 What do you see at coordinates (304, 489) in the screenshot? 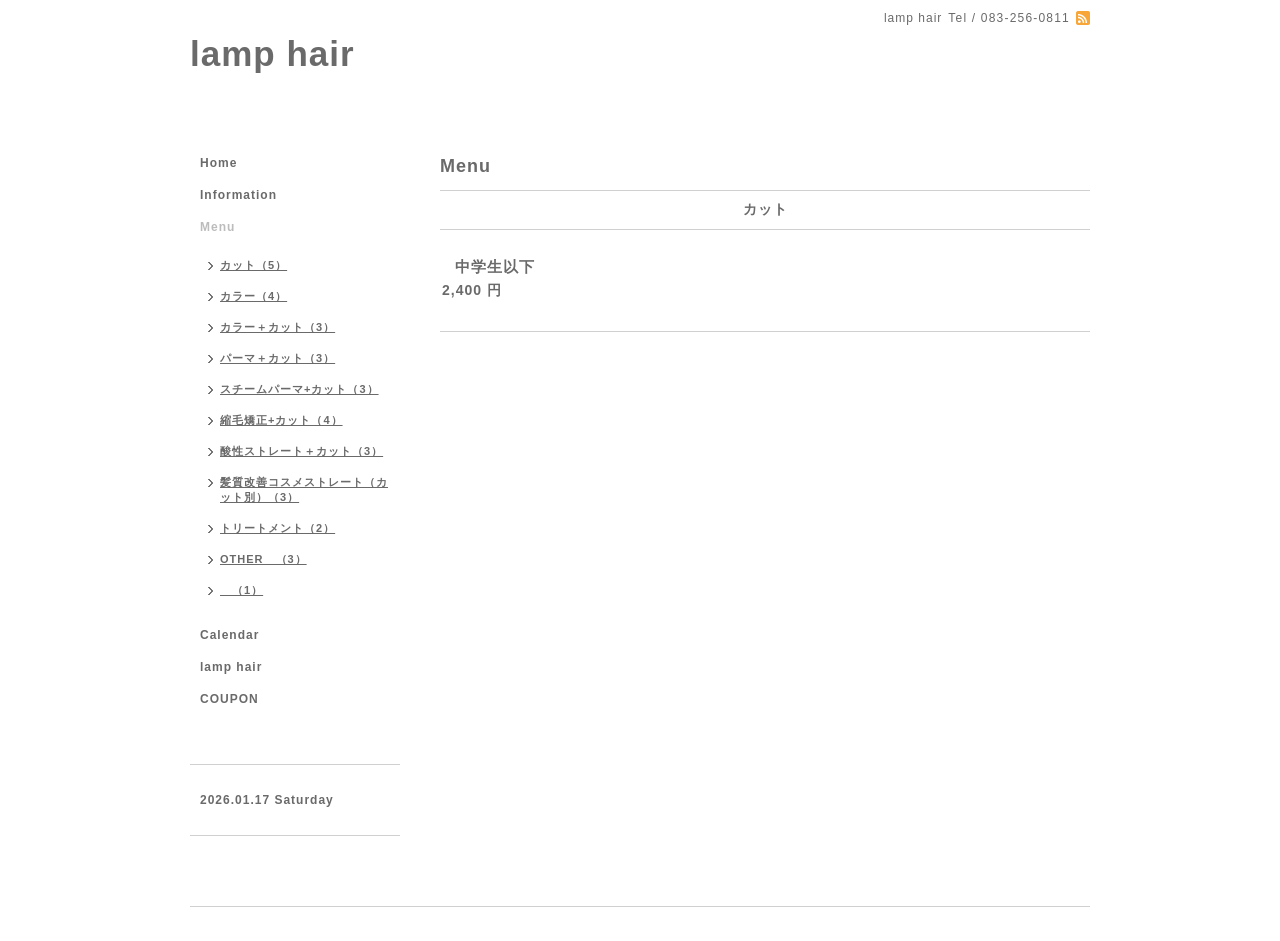
I see `髪質改善コスメストレート（カット別）（3）` at bounding box center [304, 489].